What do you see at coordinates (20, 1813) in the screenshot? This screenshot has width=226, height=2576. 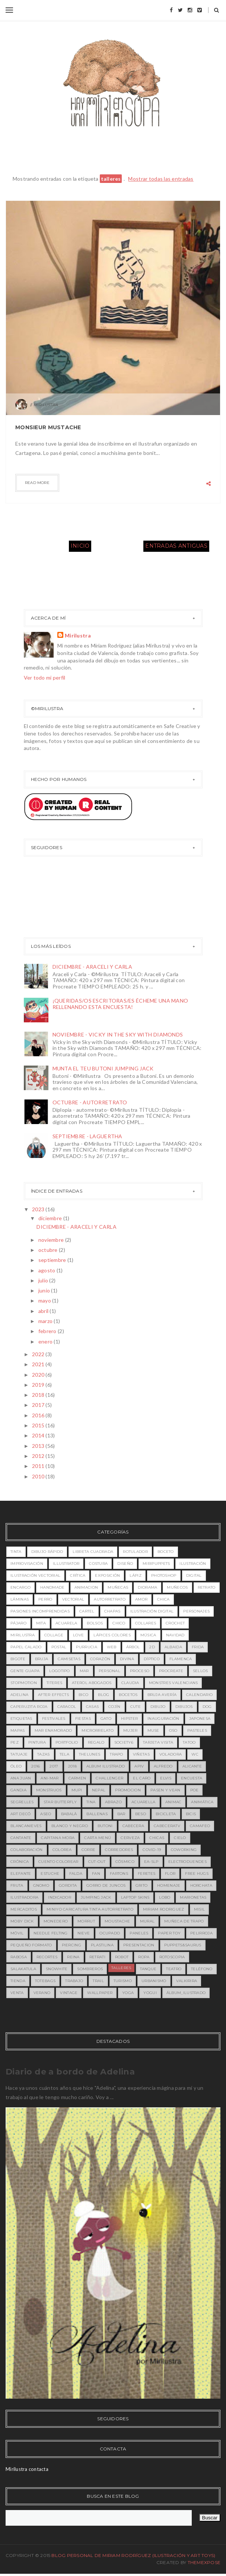 I see `art decó` at bounding box center [20, 1813].